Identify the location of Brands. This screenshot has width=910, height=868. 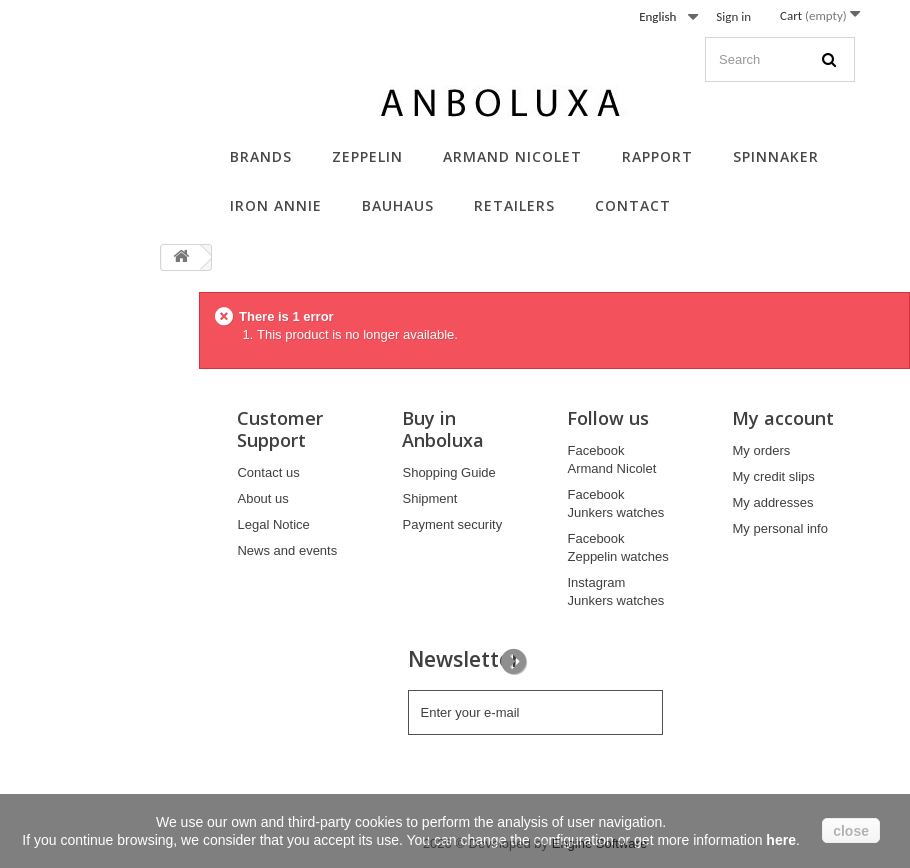
(261, 156).